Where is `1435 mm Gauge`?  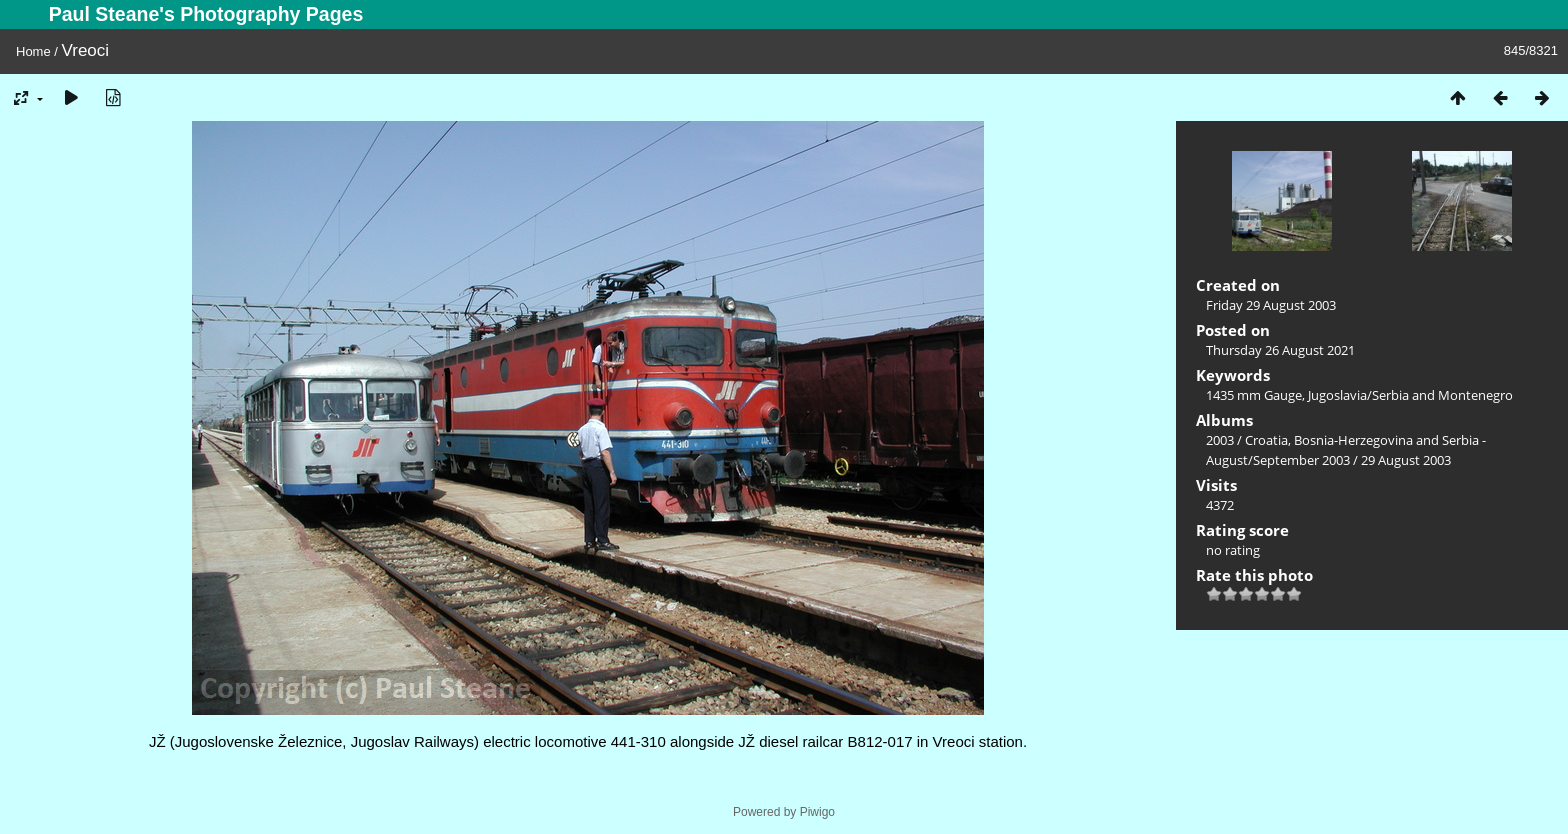
1435 mm Gauge is located at coordinates (1254, 395).